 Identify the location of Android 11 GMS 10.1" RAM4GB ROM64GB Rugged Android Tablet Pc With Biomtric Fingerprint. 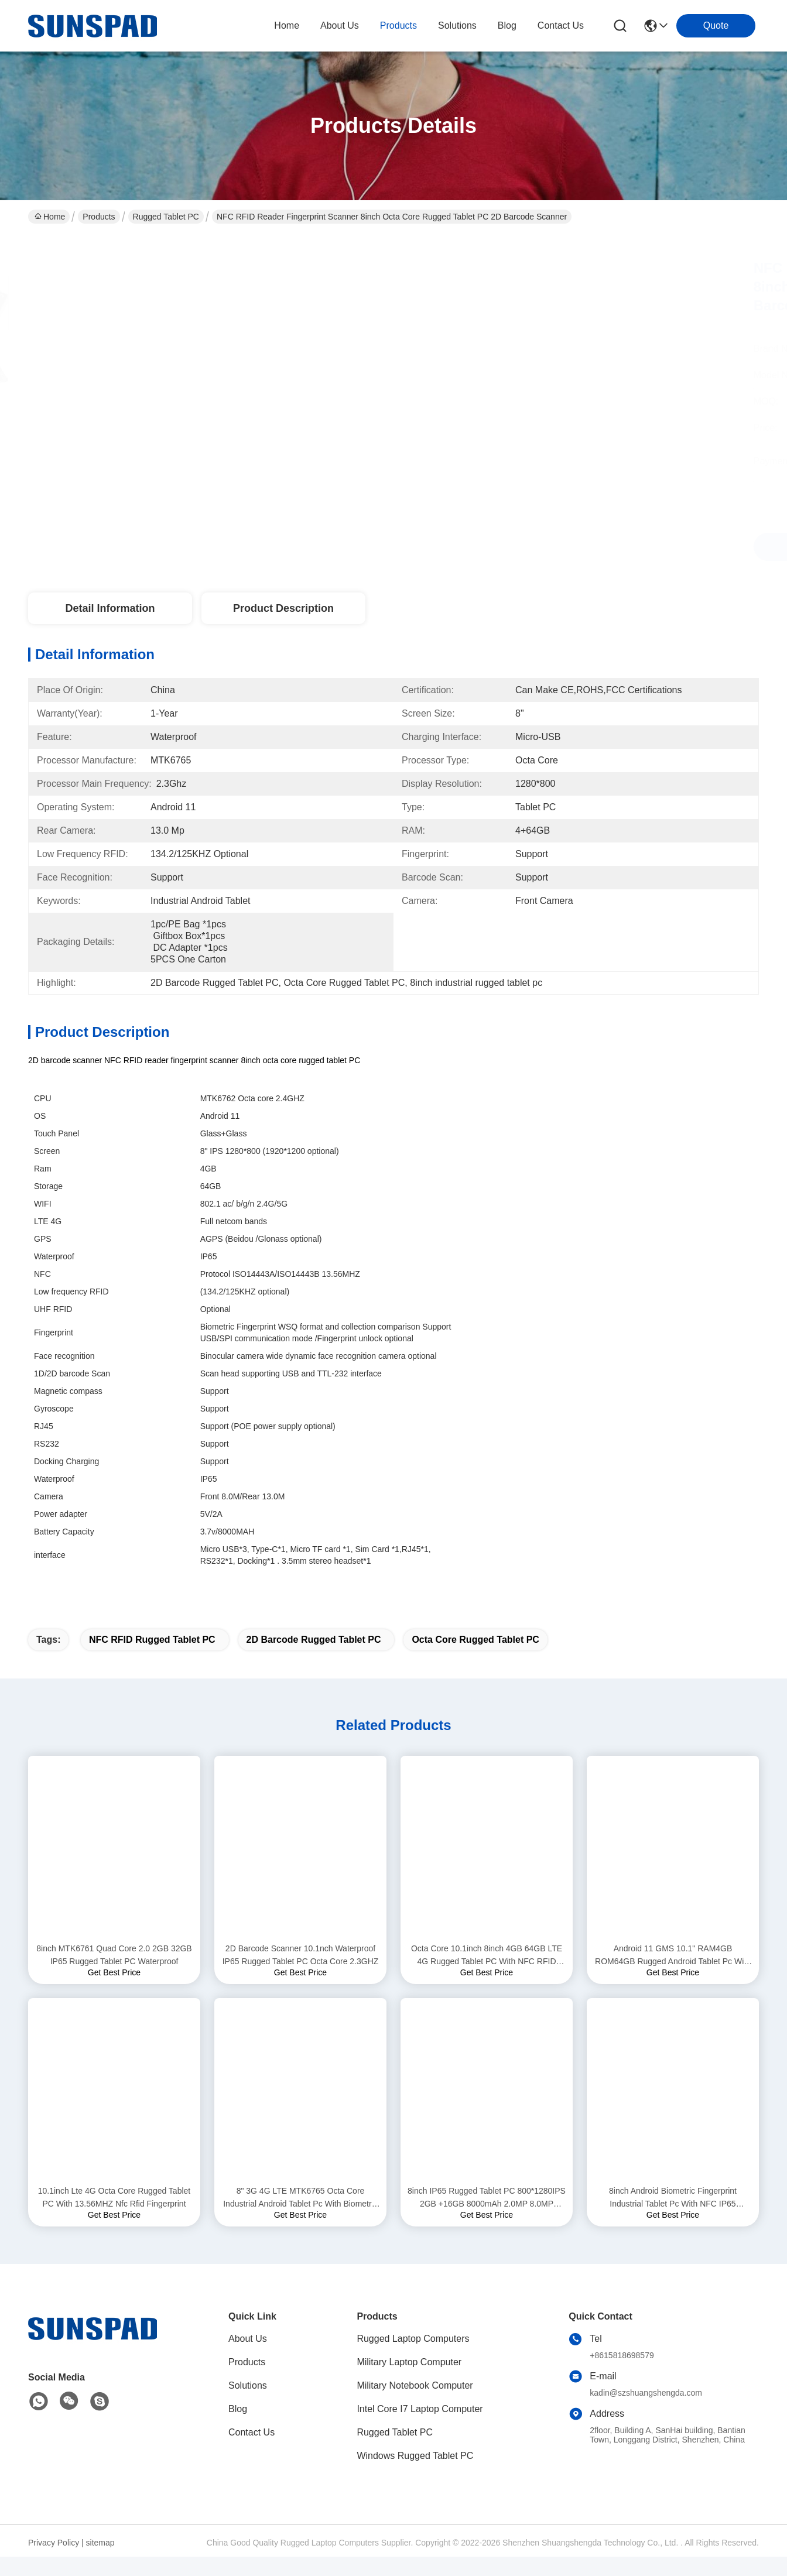
(673, 1976).